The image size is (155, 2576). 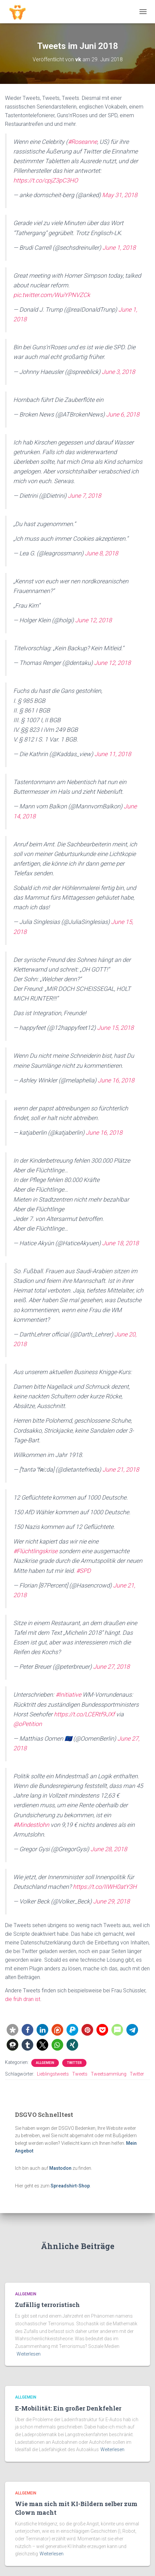 I want to click on June 11, 2018, so click(x=112, y=753).